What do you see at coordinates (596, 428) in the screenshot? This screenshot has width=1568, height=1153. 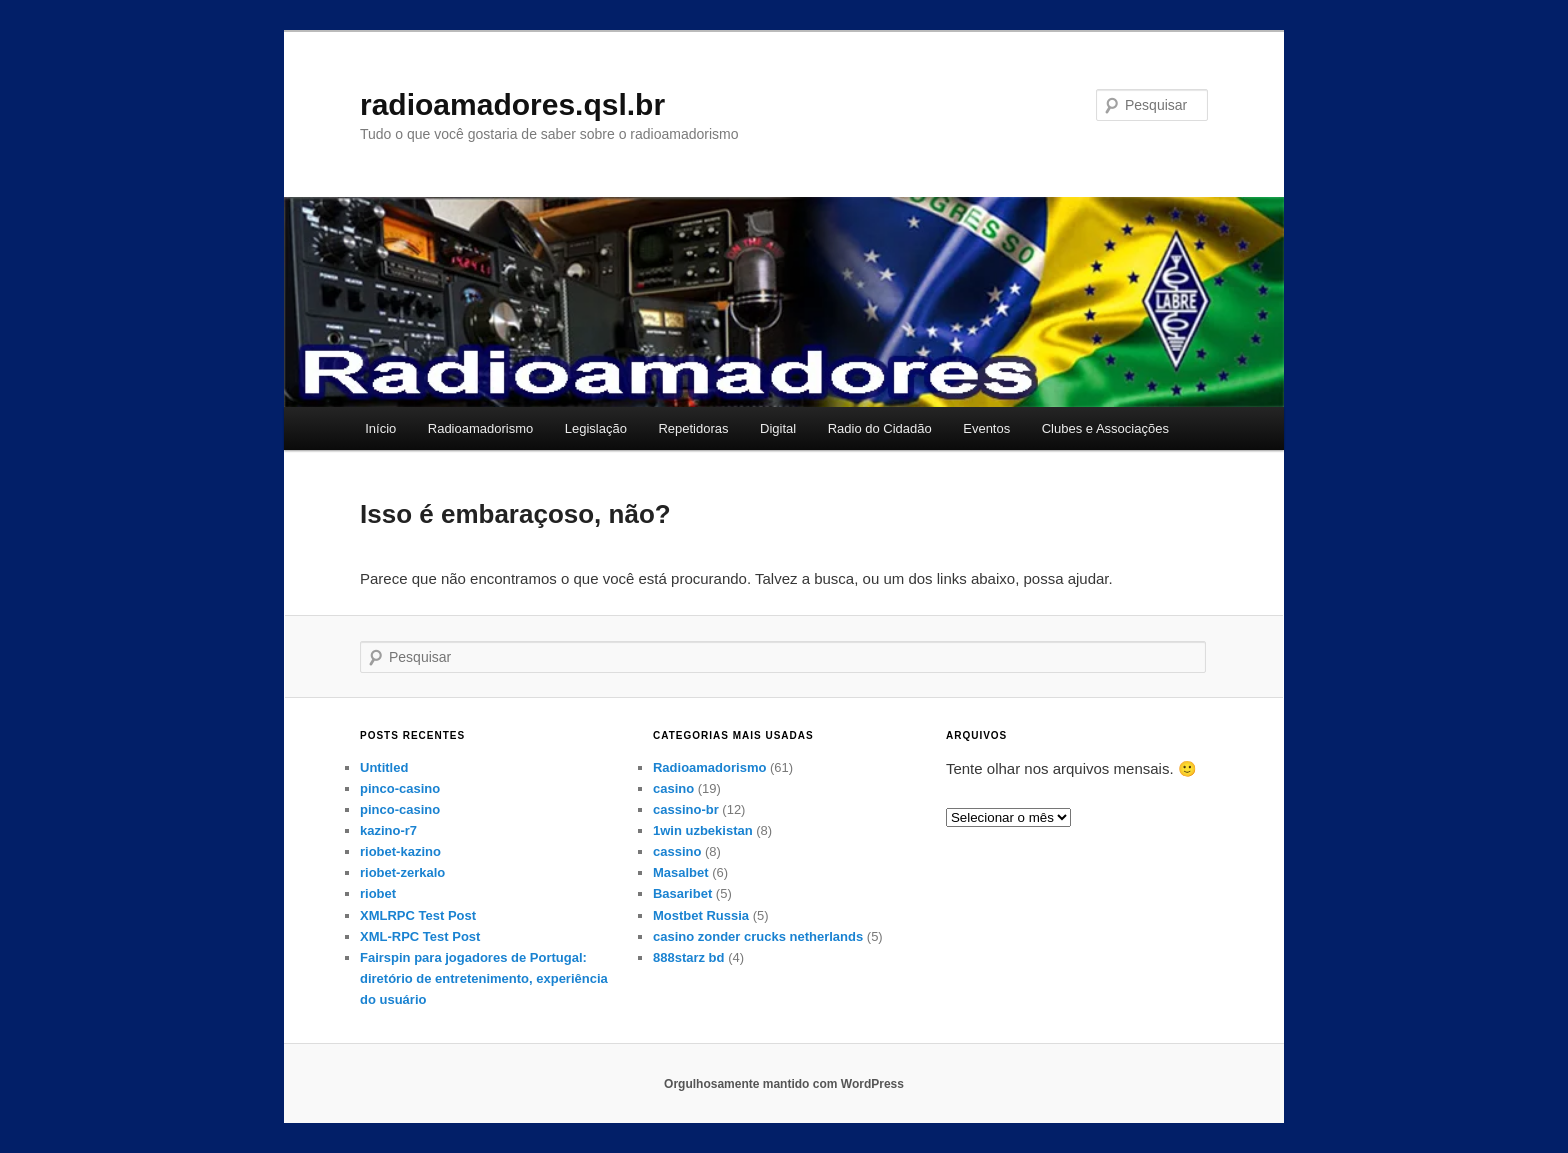 I see `Legislação` at bounding box center [596, 428].